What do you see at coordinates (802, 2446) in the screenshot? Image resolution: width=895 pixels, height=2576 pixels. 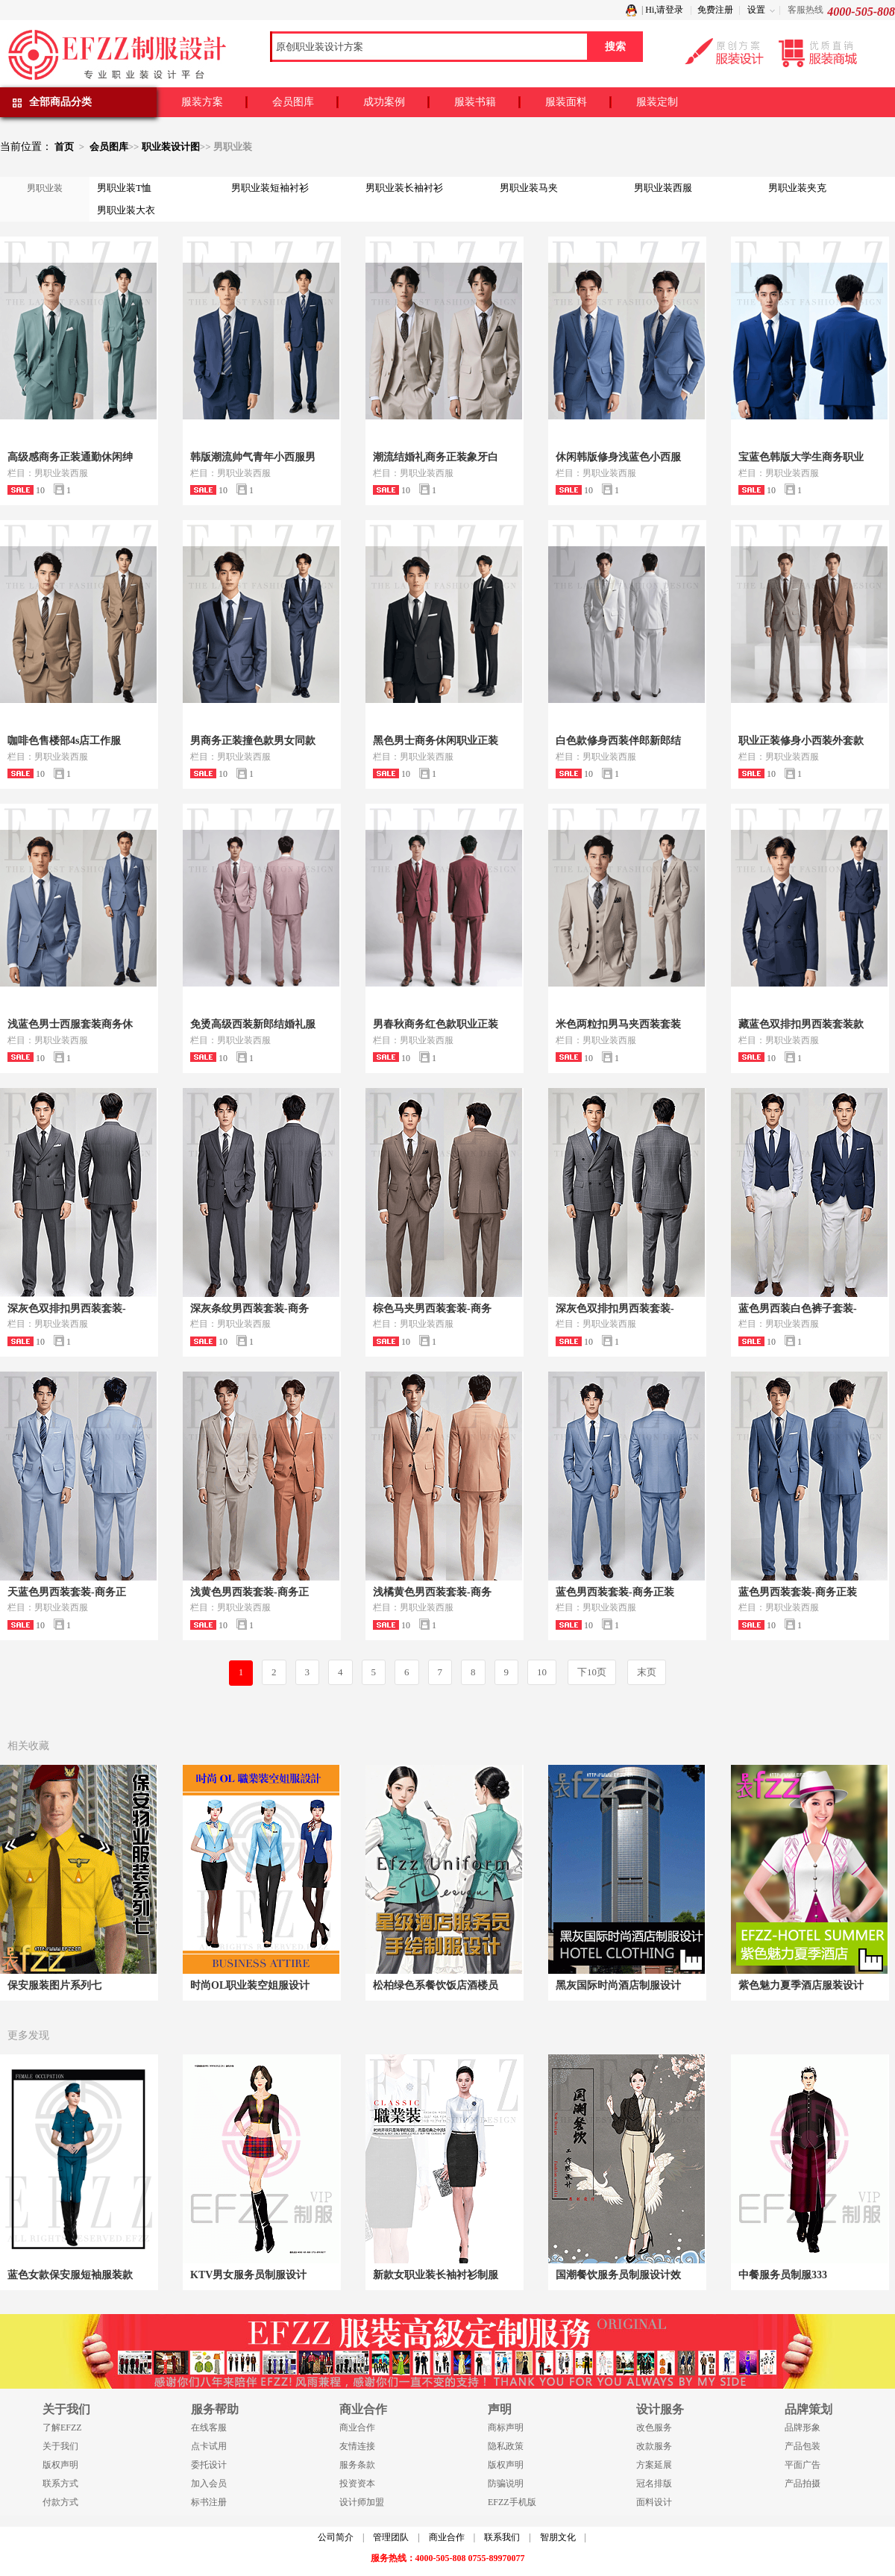 I see `产品包装` at bounding box center [802, 2446].